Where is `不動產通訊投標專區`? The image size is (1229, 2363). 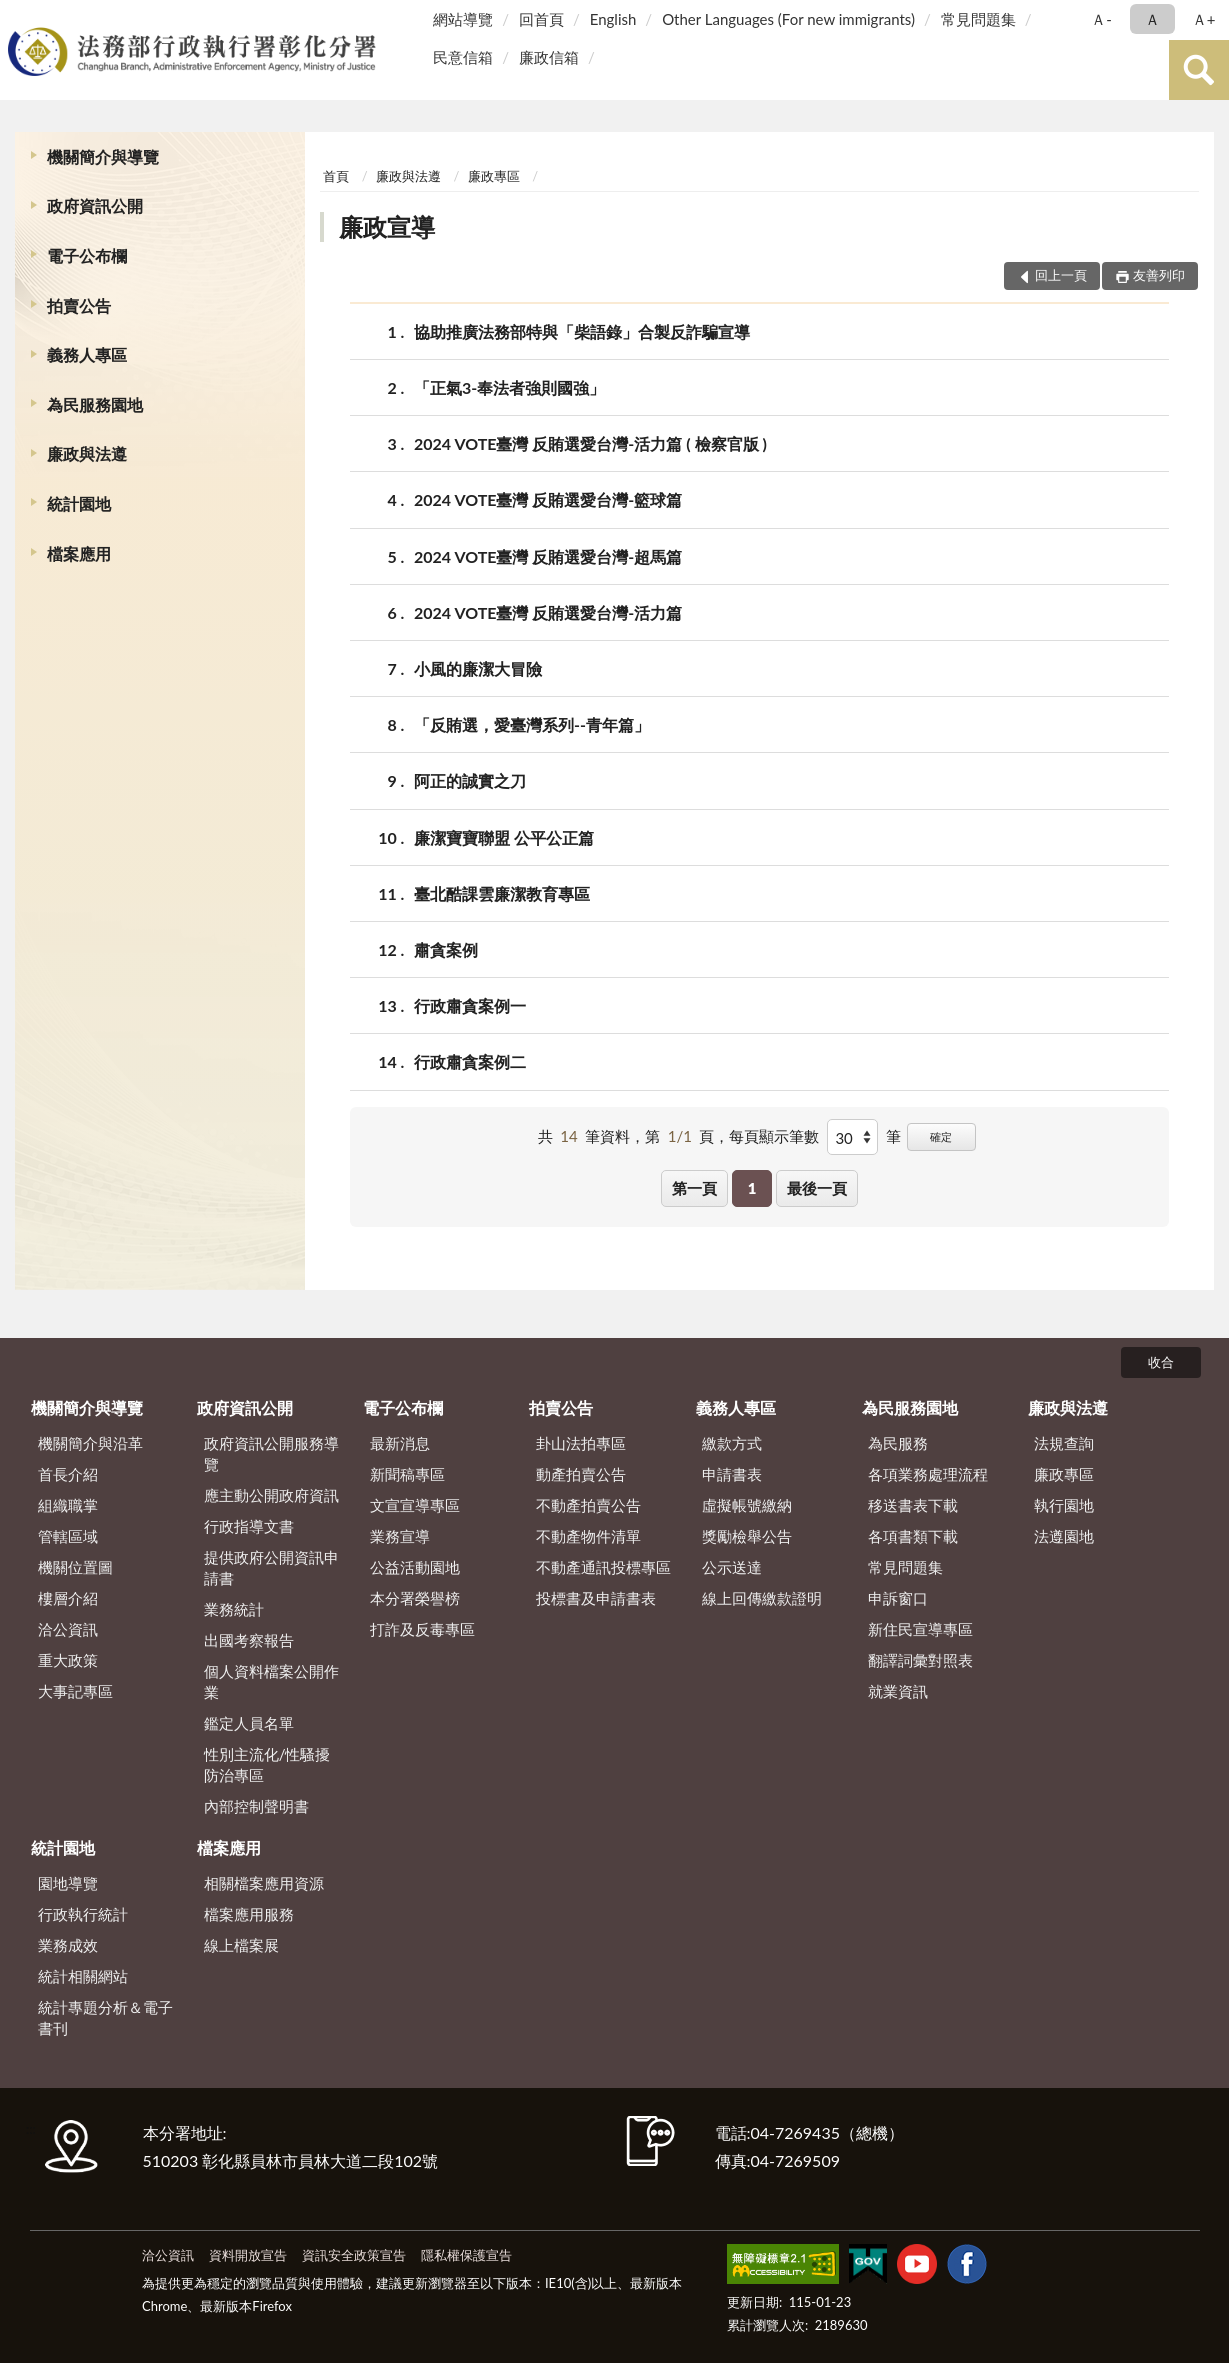 不動產通訊投標專區 is located at coordinates (603, 1567).